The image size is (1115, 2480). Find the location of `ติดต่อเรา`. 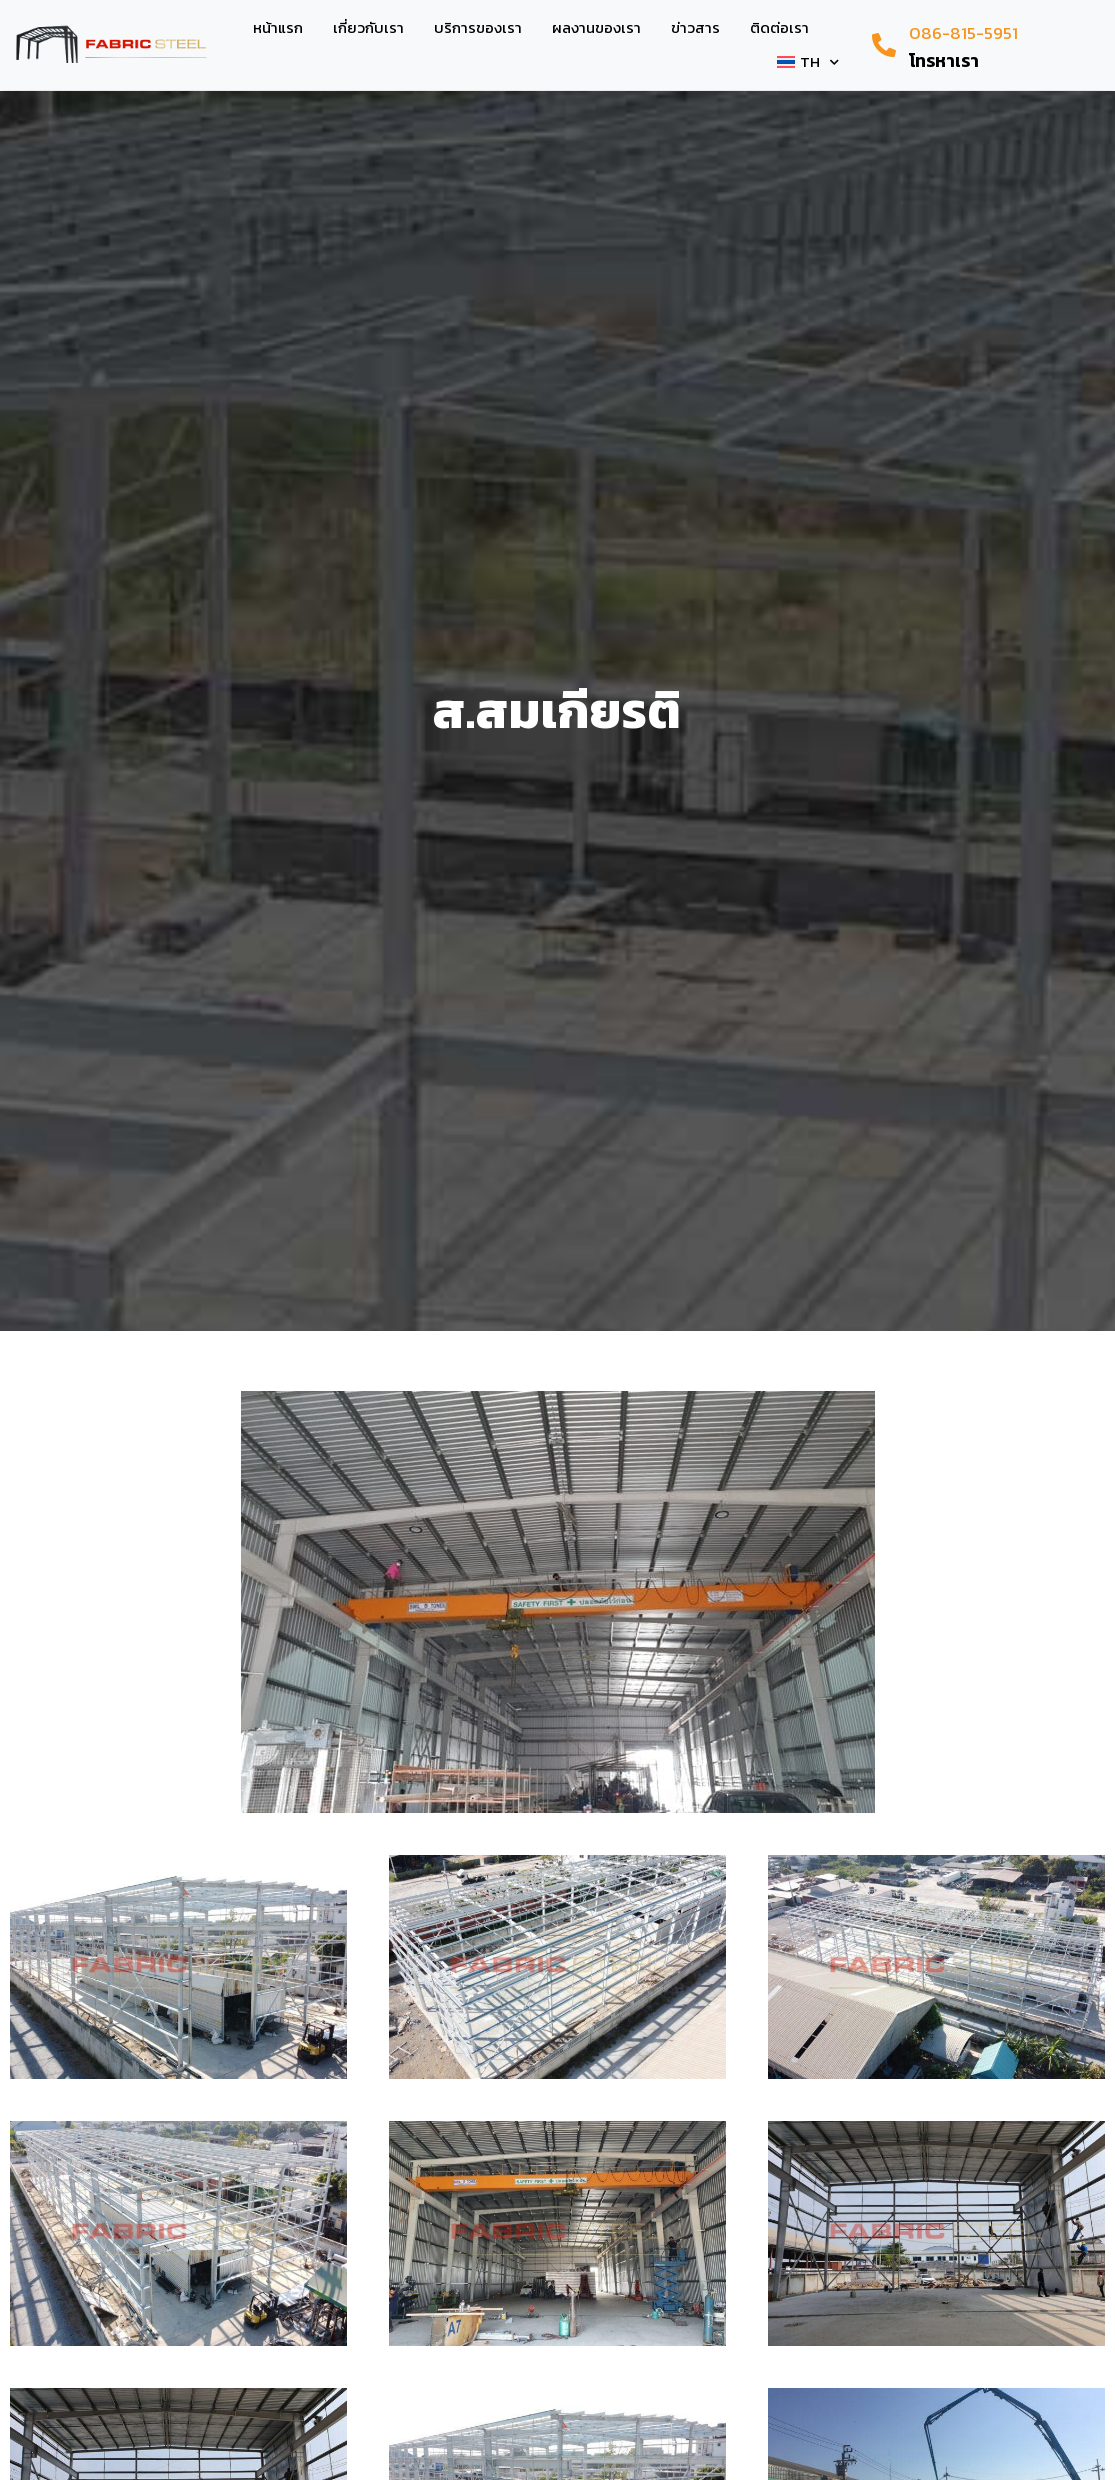

ติดต่อเรา is located at coordinates (779, 27).